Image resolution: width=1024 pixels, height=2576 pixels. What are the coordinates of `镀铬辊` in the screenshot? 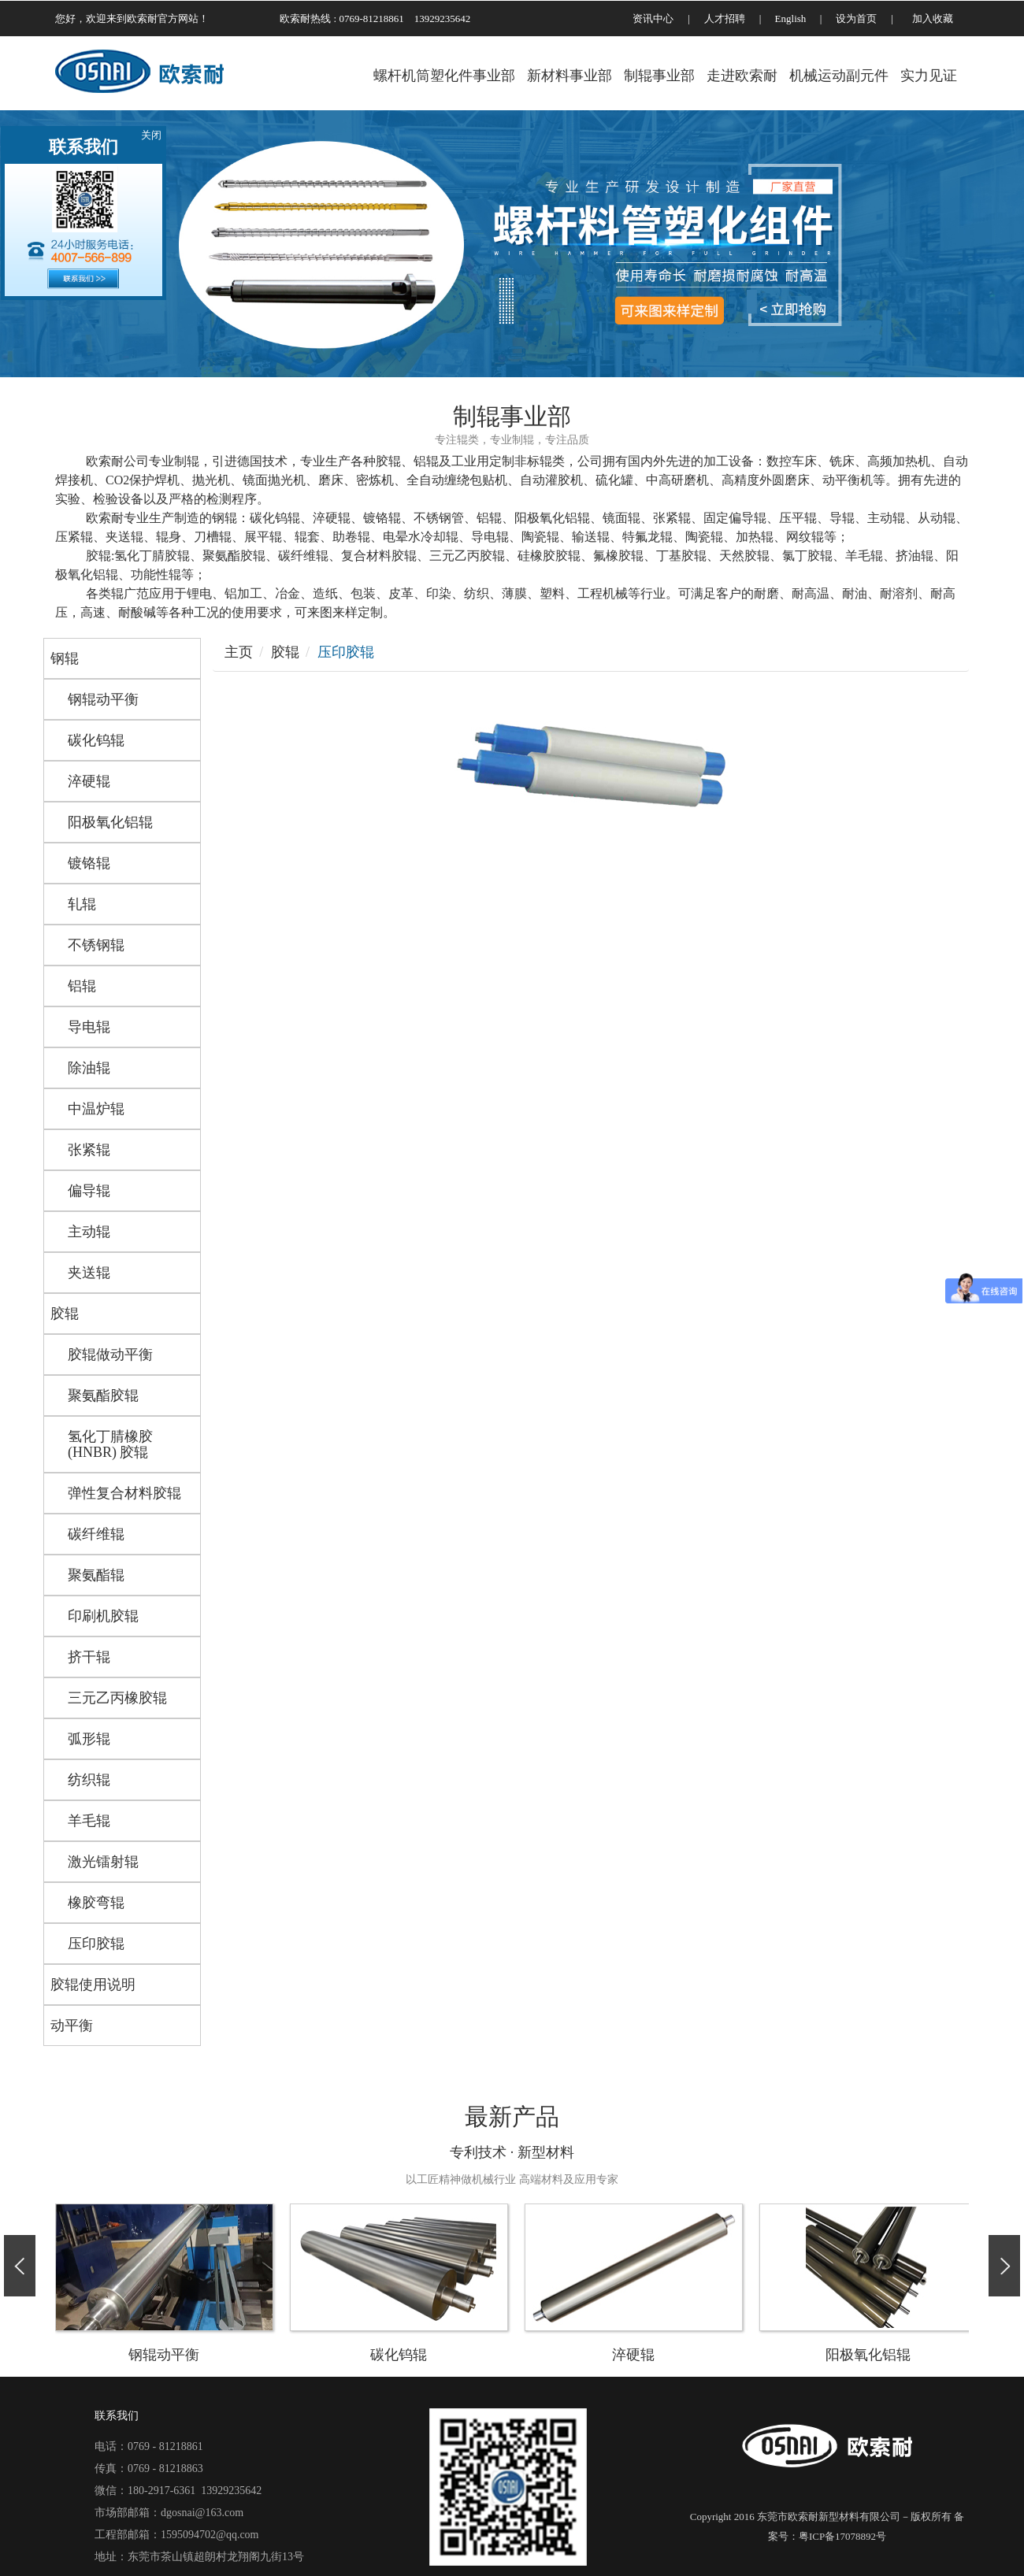 It's located at (89, 863).